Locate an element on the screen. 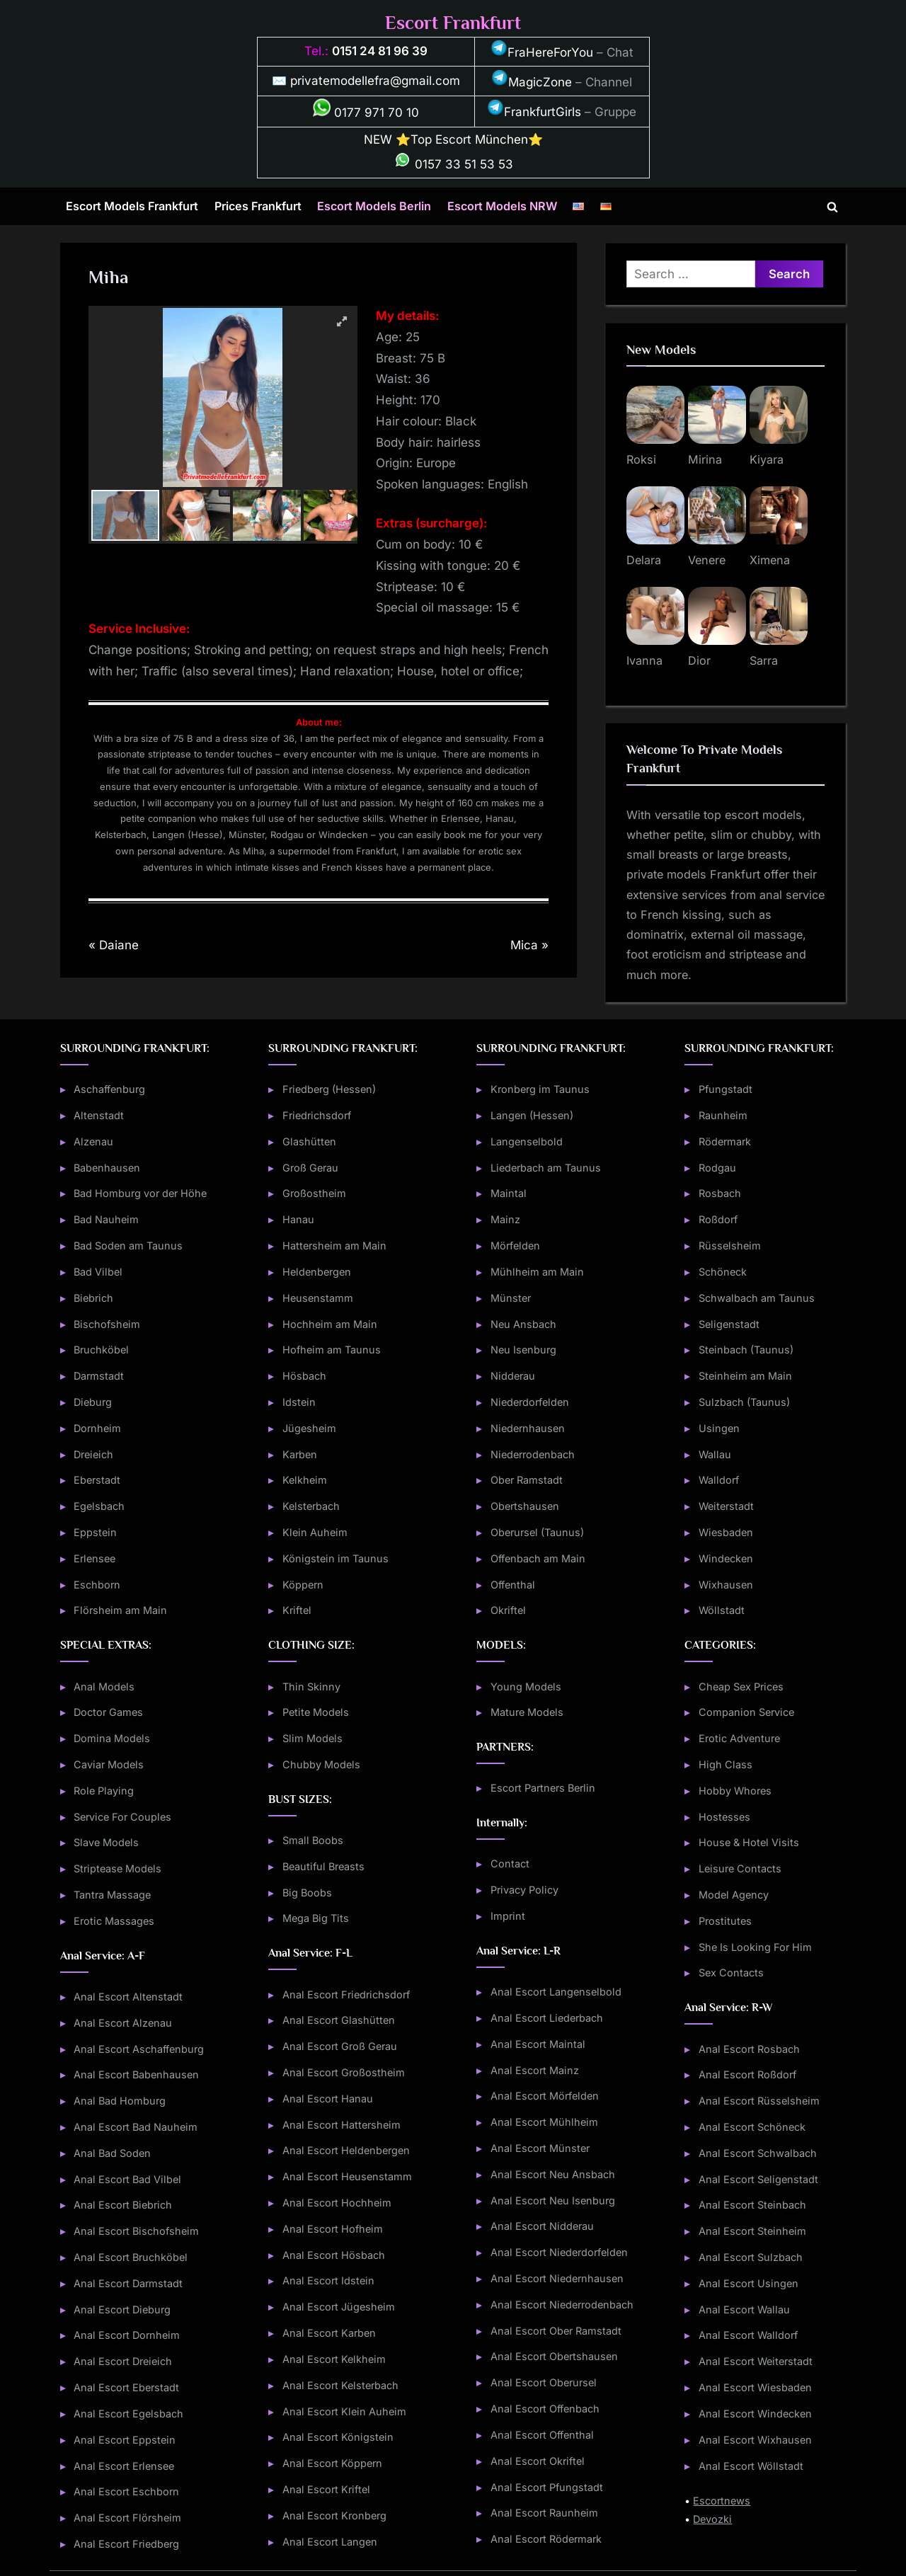  Anal Escort Alzenau is located at coordinates (123, 2023).